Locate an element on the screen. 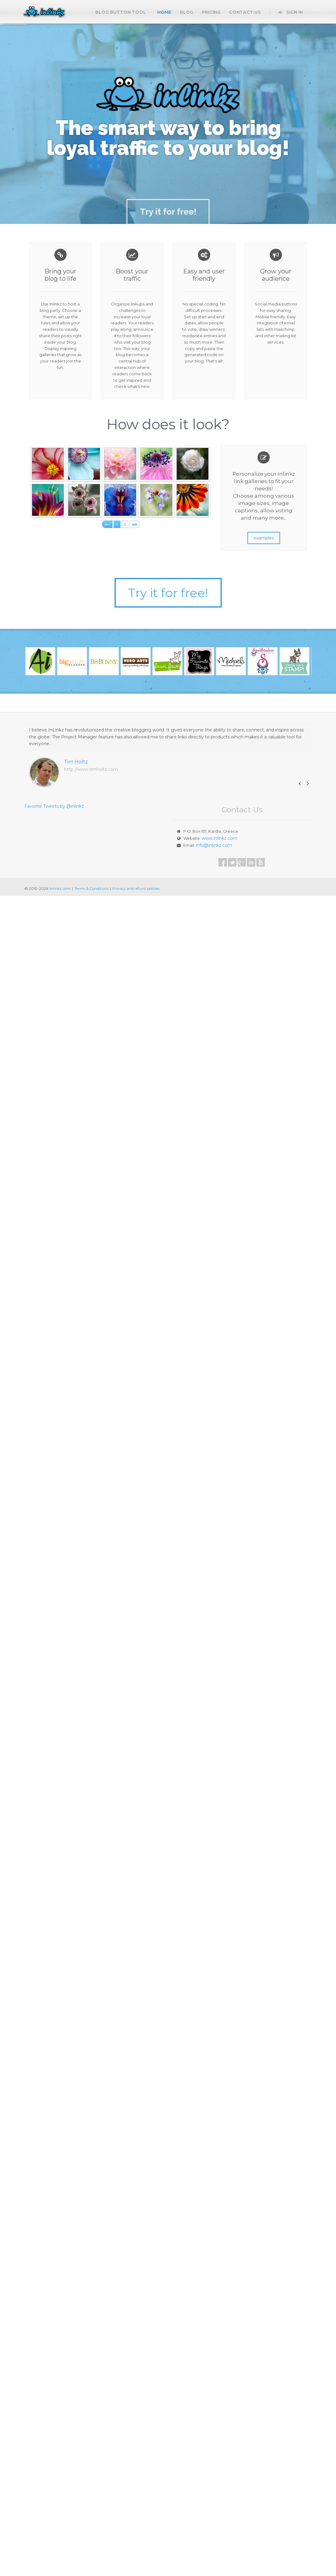  Privacy and refund policies is located at coordinates (135, 888).